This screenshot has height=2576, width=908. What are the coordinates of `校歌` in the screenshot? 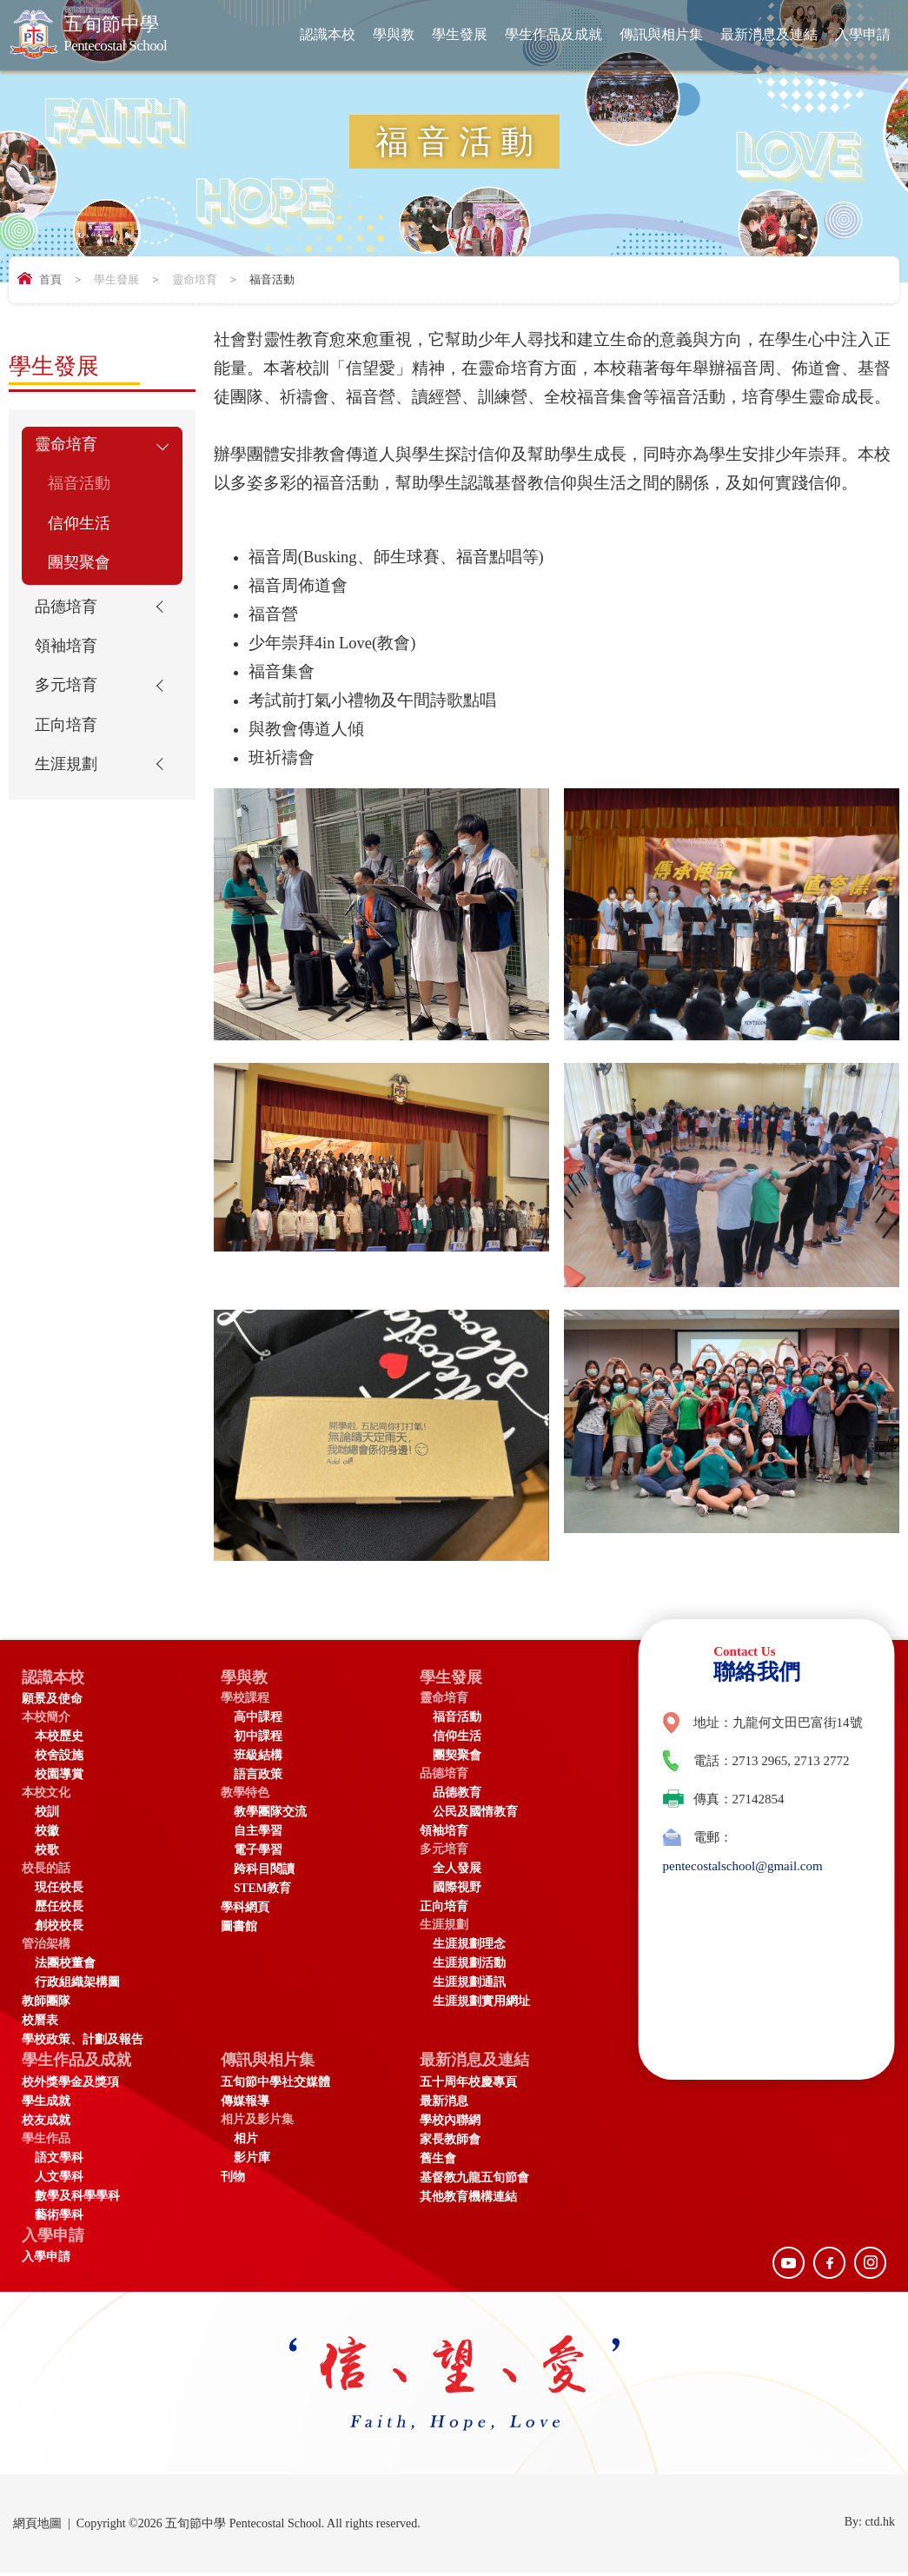 It's located at (47, 1850).